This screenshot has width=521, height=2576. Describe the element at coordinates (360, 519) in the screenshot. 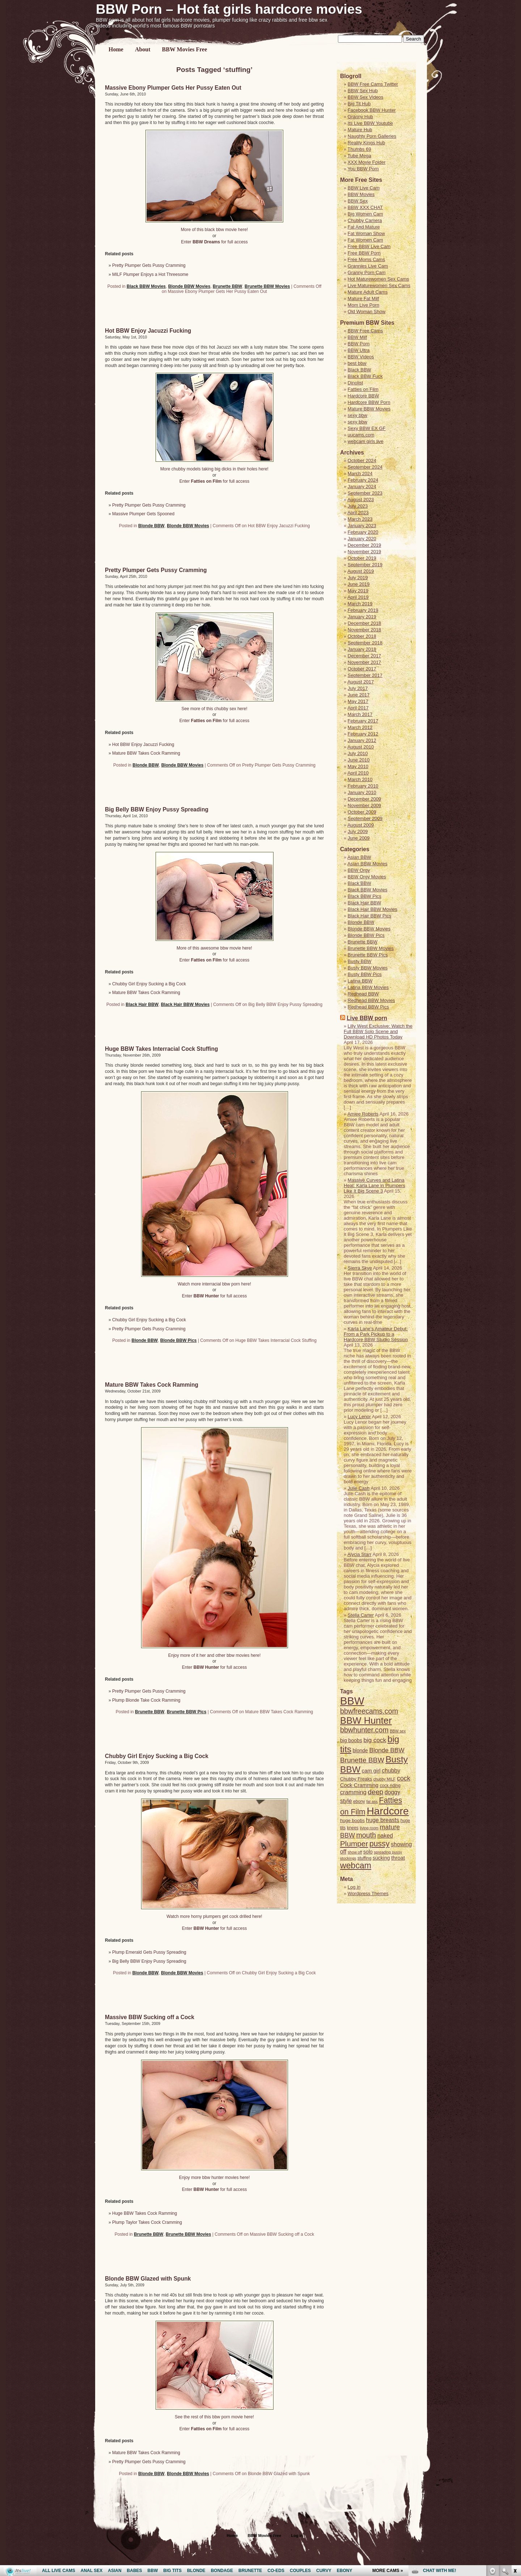

I see `March 2023` at that location.